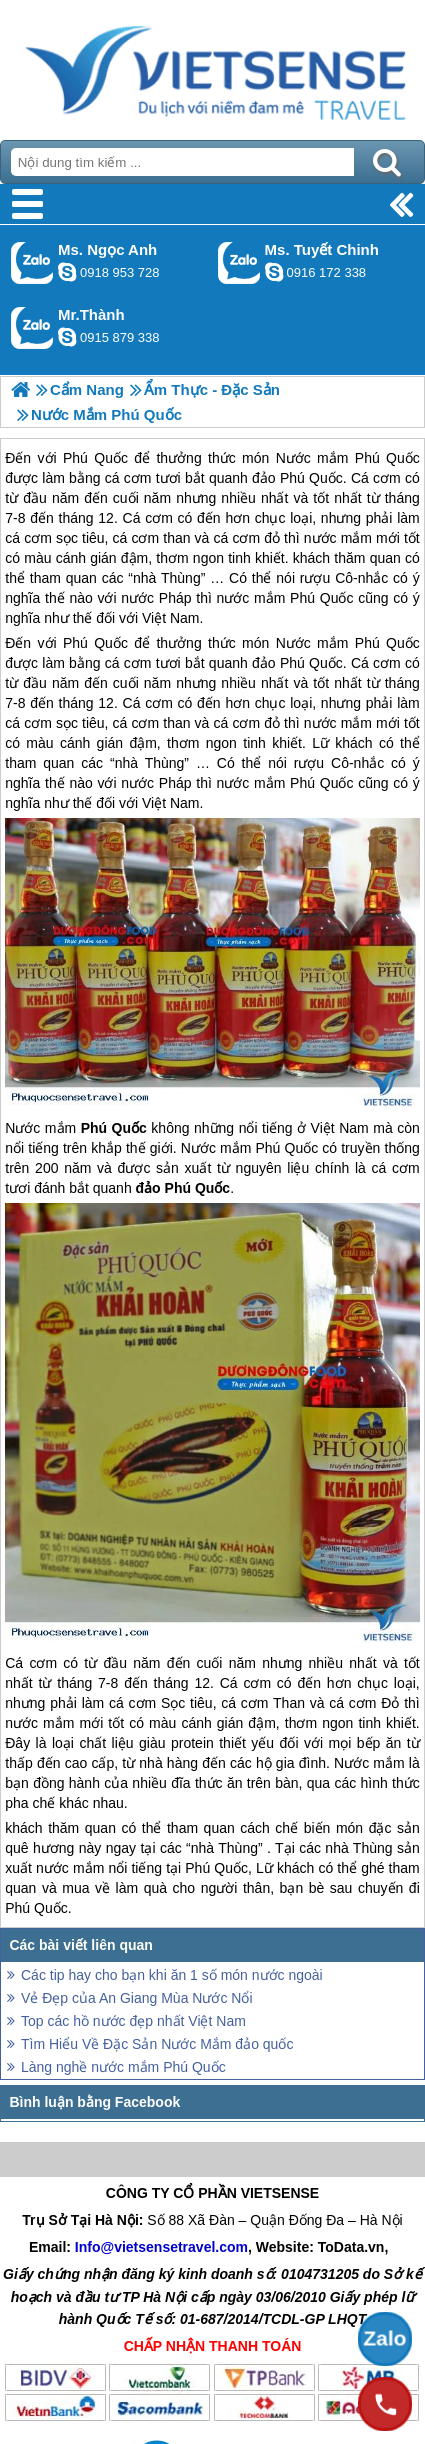 The height and width of the screenshot is (2444, 425). Describe the element at coordinates (172, 1975) in the screenshot. I see `Các tip hay cho bạn khi ăn 1 số món nước ngoài` at that location.